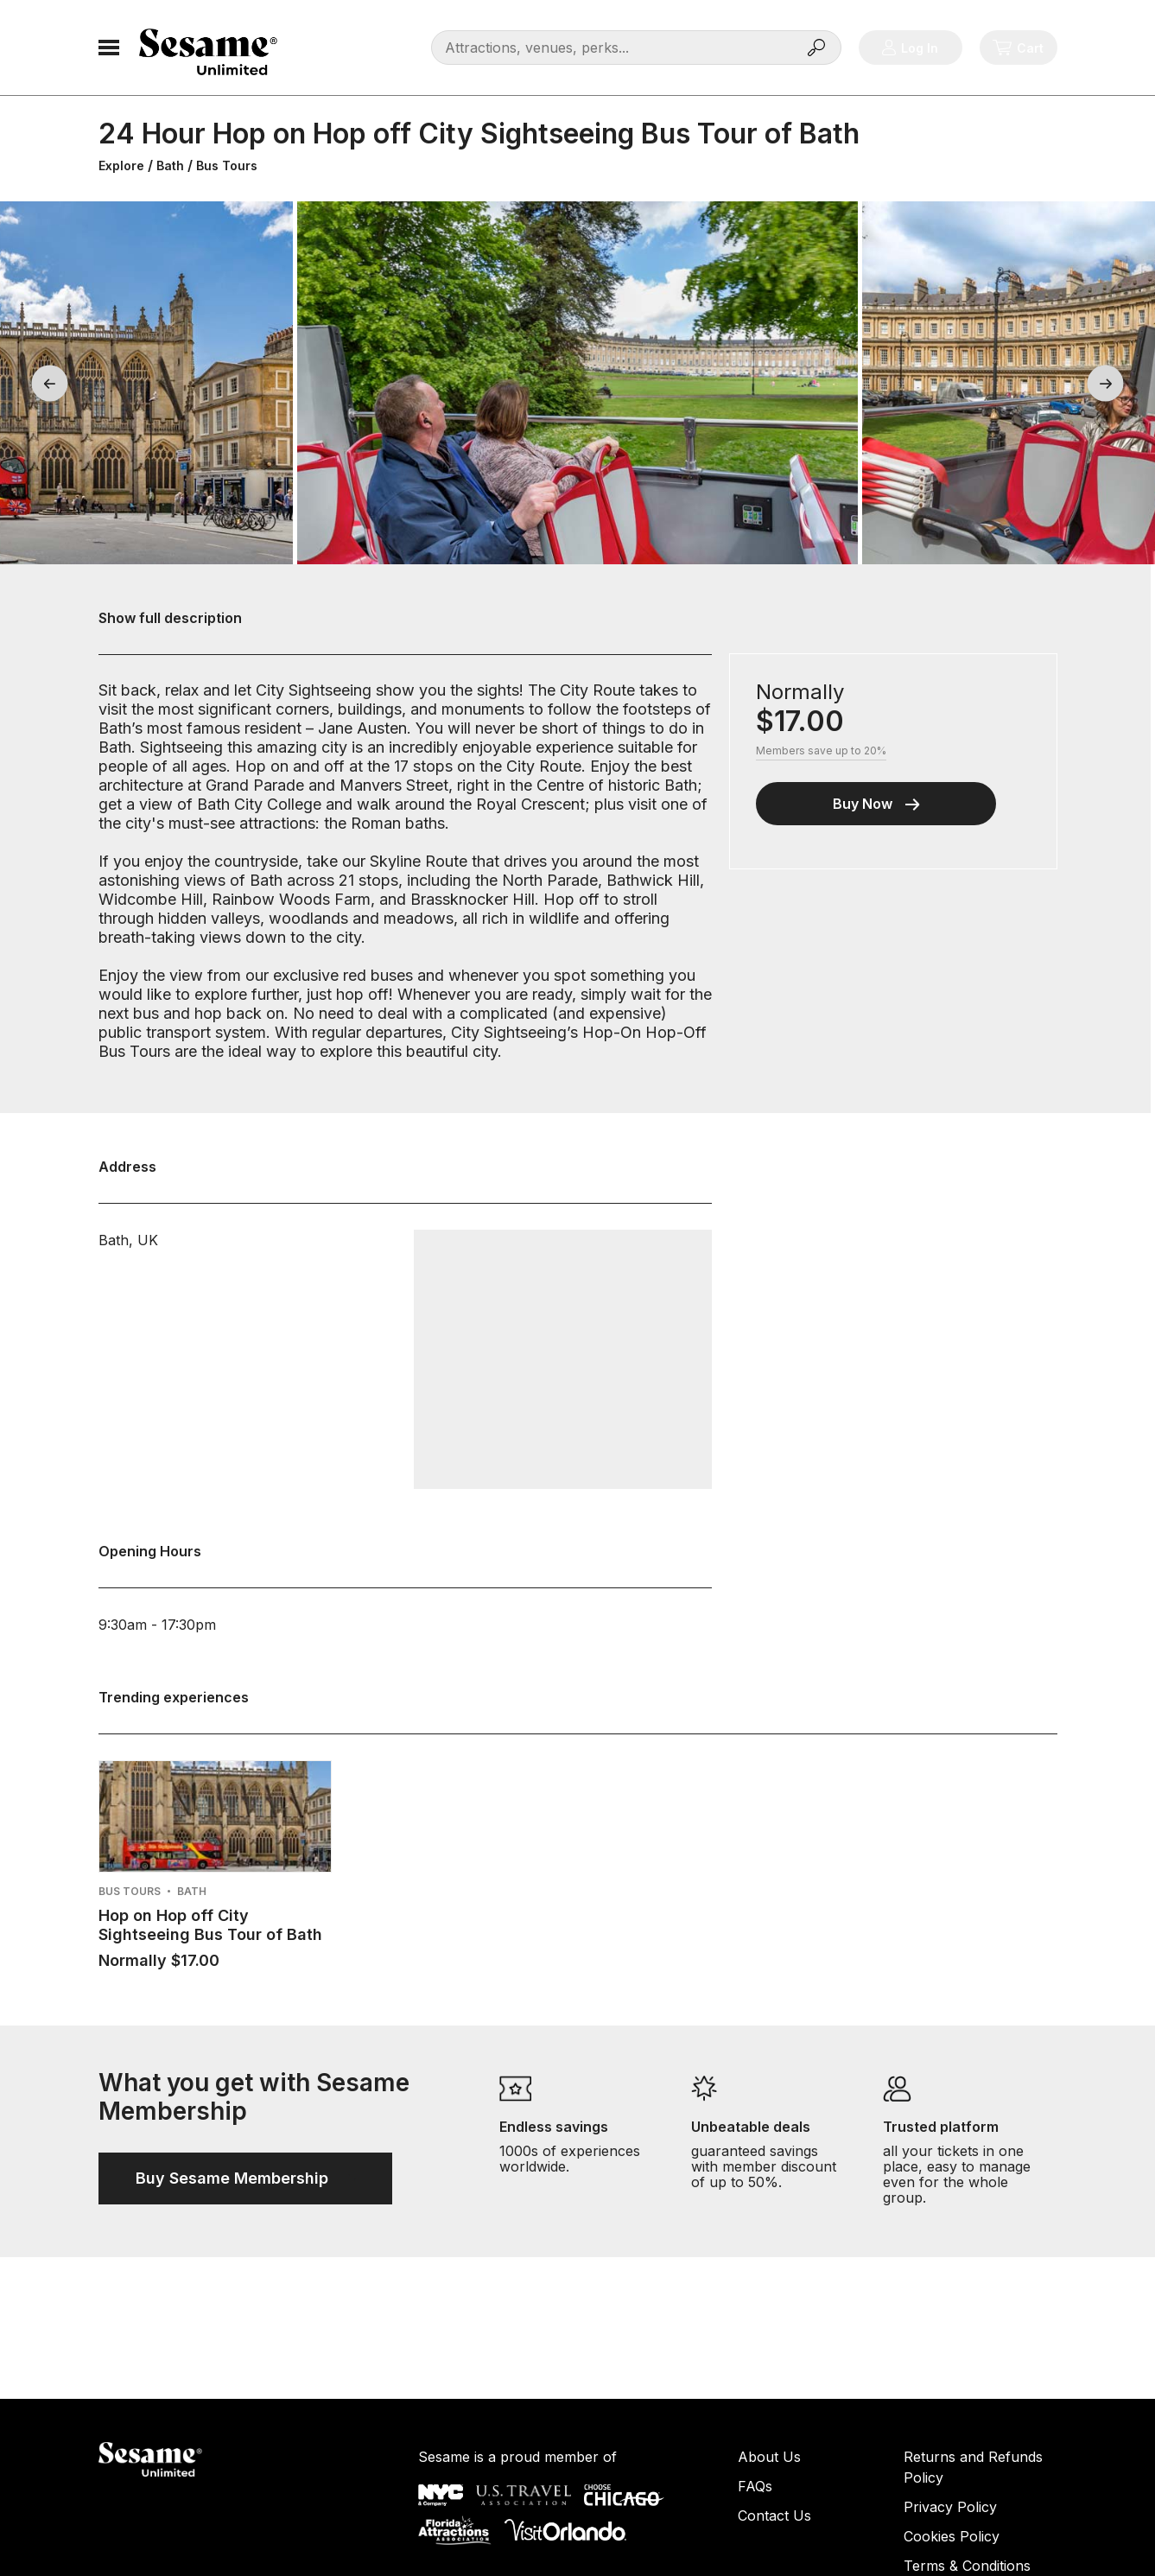  What do you see at coordinates (774, 2515) in the screenshot?
I see `Contact Us` at bounding box center [774, 2515].